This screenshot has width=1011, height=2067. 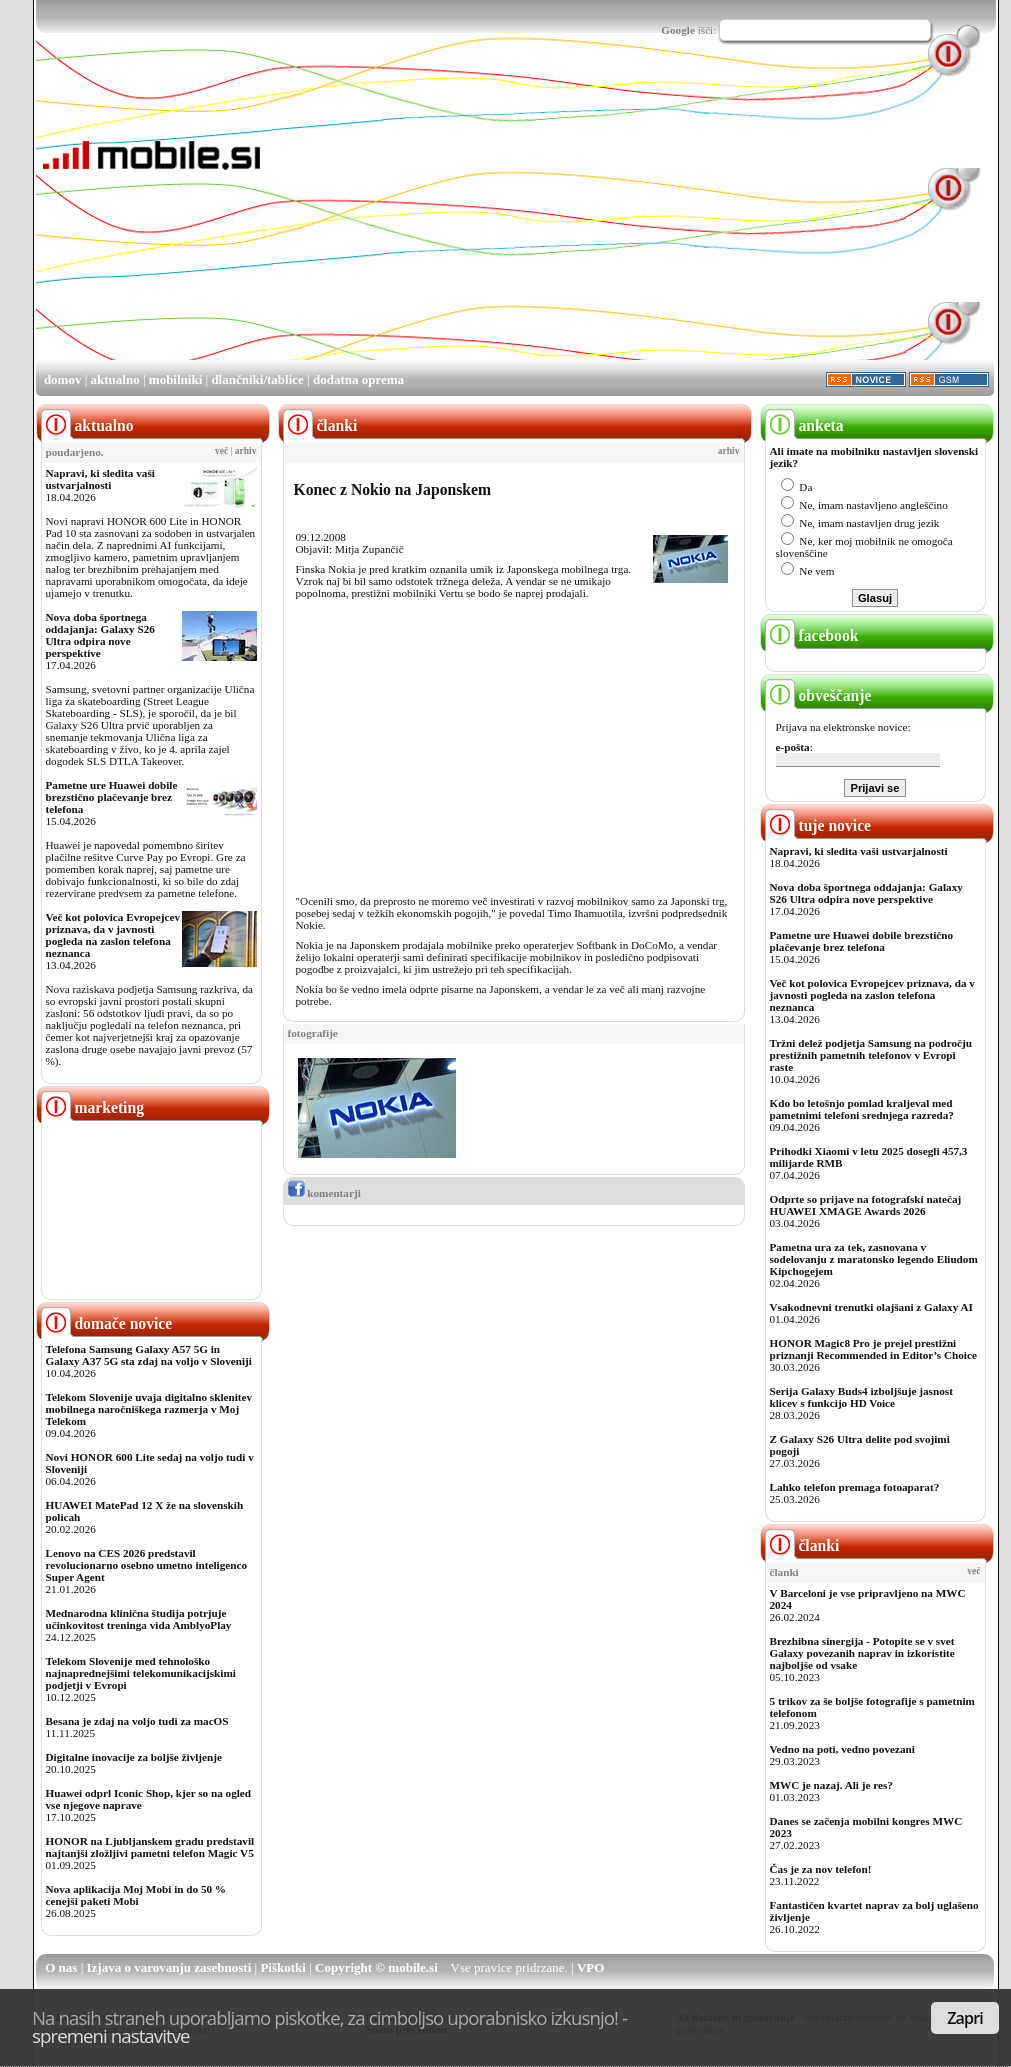 I want to click on dodatna oprema, so click(x=358, y=379).